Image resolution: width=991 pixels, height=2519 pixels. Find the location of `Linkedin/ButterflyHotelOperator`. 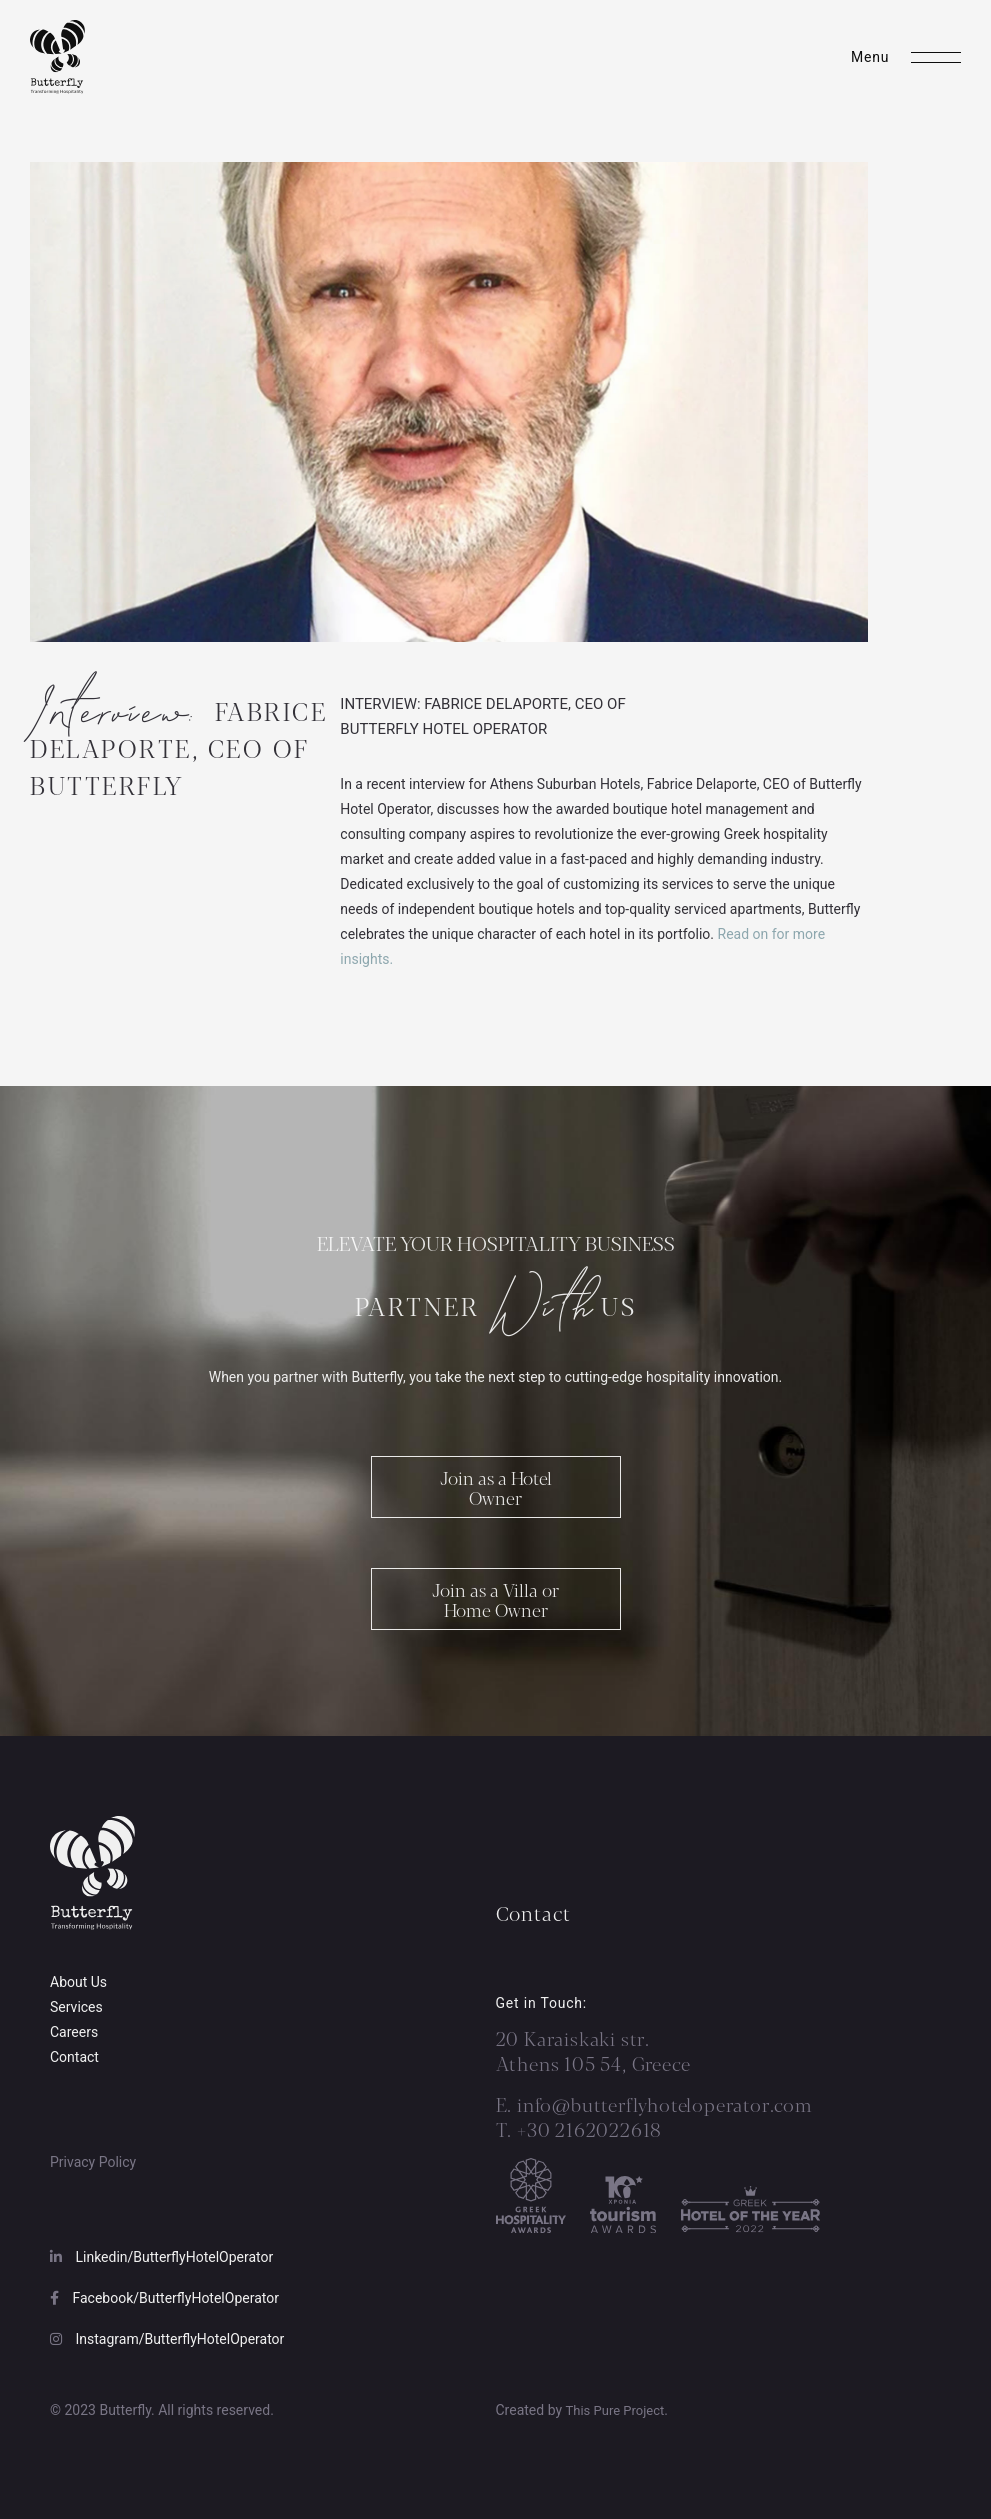

Linkedin/ButterflyHotelOperator is located at coordinates (161, 2257).